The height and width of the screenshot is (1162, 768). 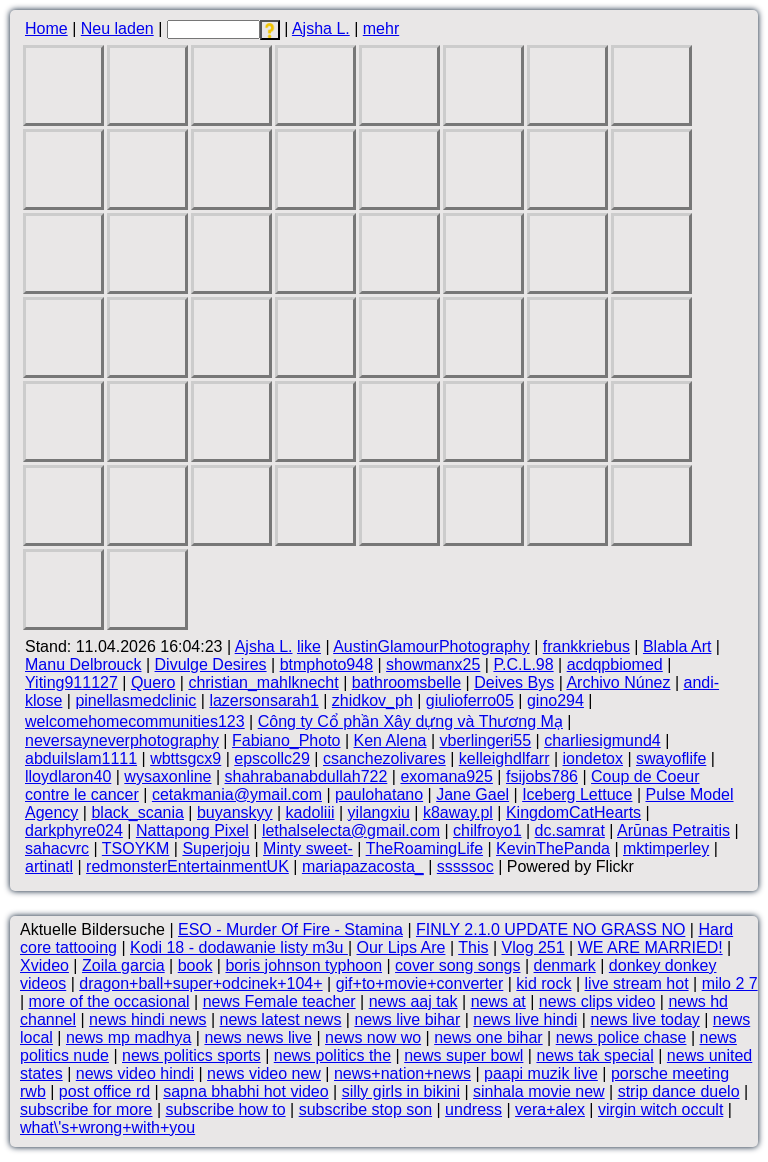 I want to click on paapi muzik live, so click(x=541, y=1073).